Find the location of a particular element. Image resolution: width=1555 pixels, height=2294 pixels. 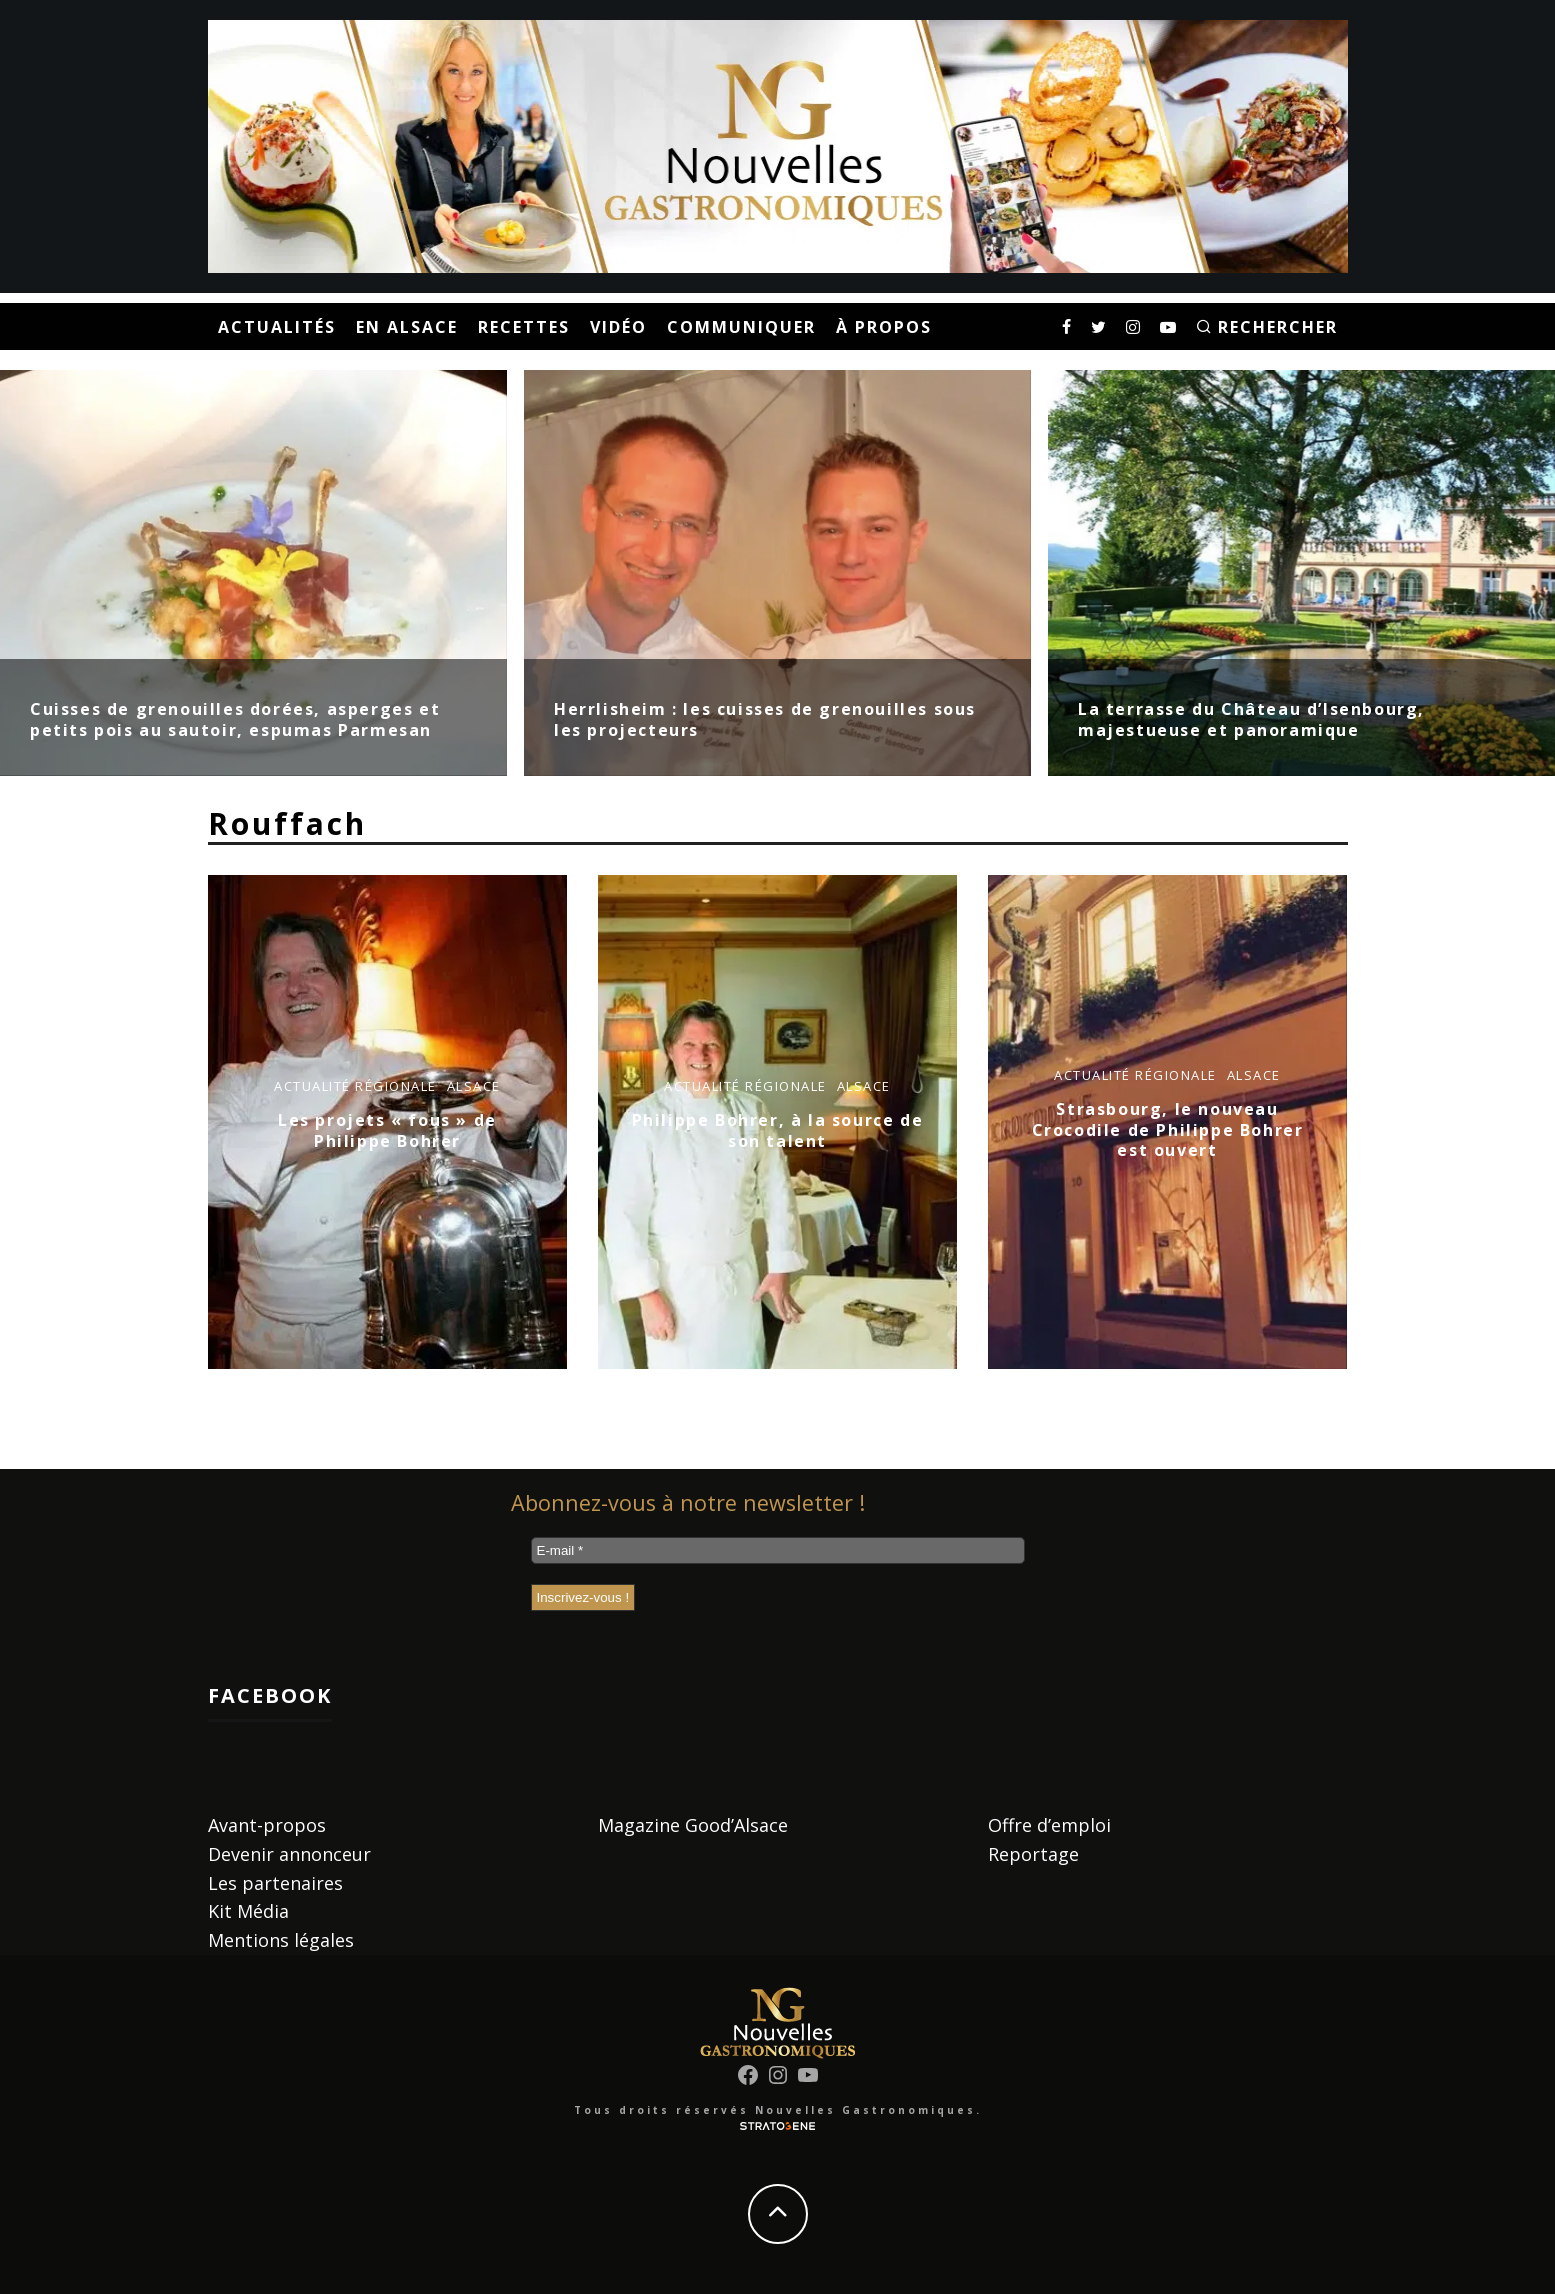

Vidéo is located at coordinates (618, 327).